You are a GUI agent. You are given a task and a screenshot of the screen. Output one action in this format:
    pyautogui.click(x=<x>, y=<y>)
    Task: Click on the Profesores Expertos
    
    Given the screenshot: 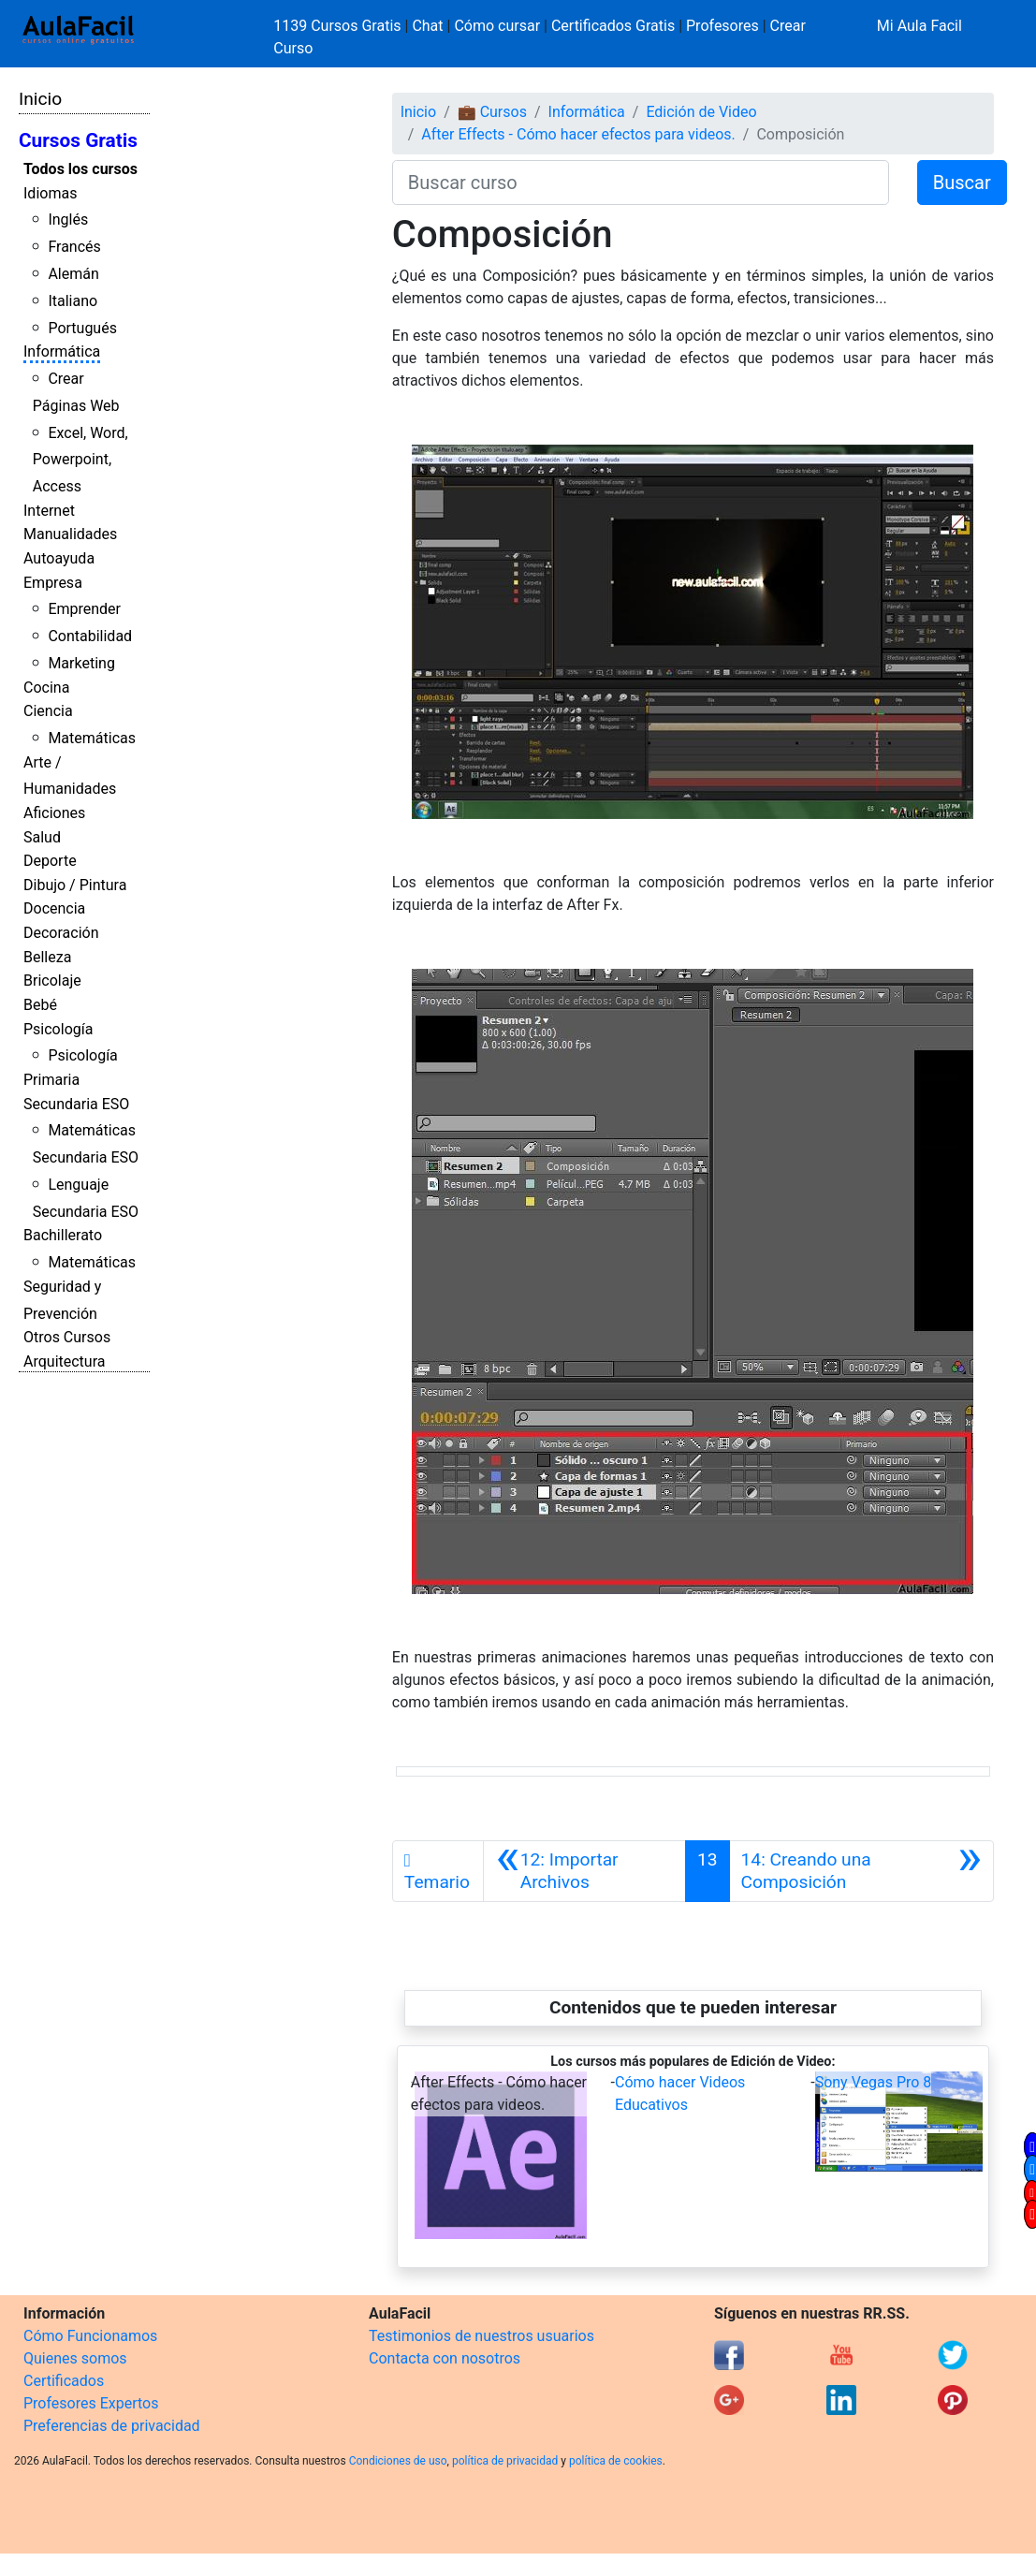 What is the action you would take?
    pyautogui.click(x=90, y=2403)
    